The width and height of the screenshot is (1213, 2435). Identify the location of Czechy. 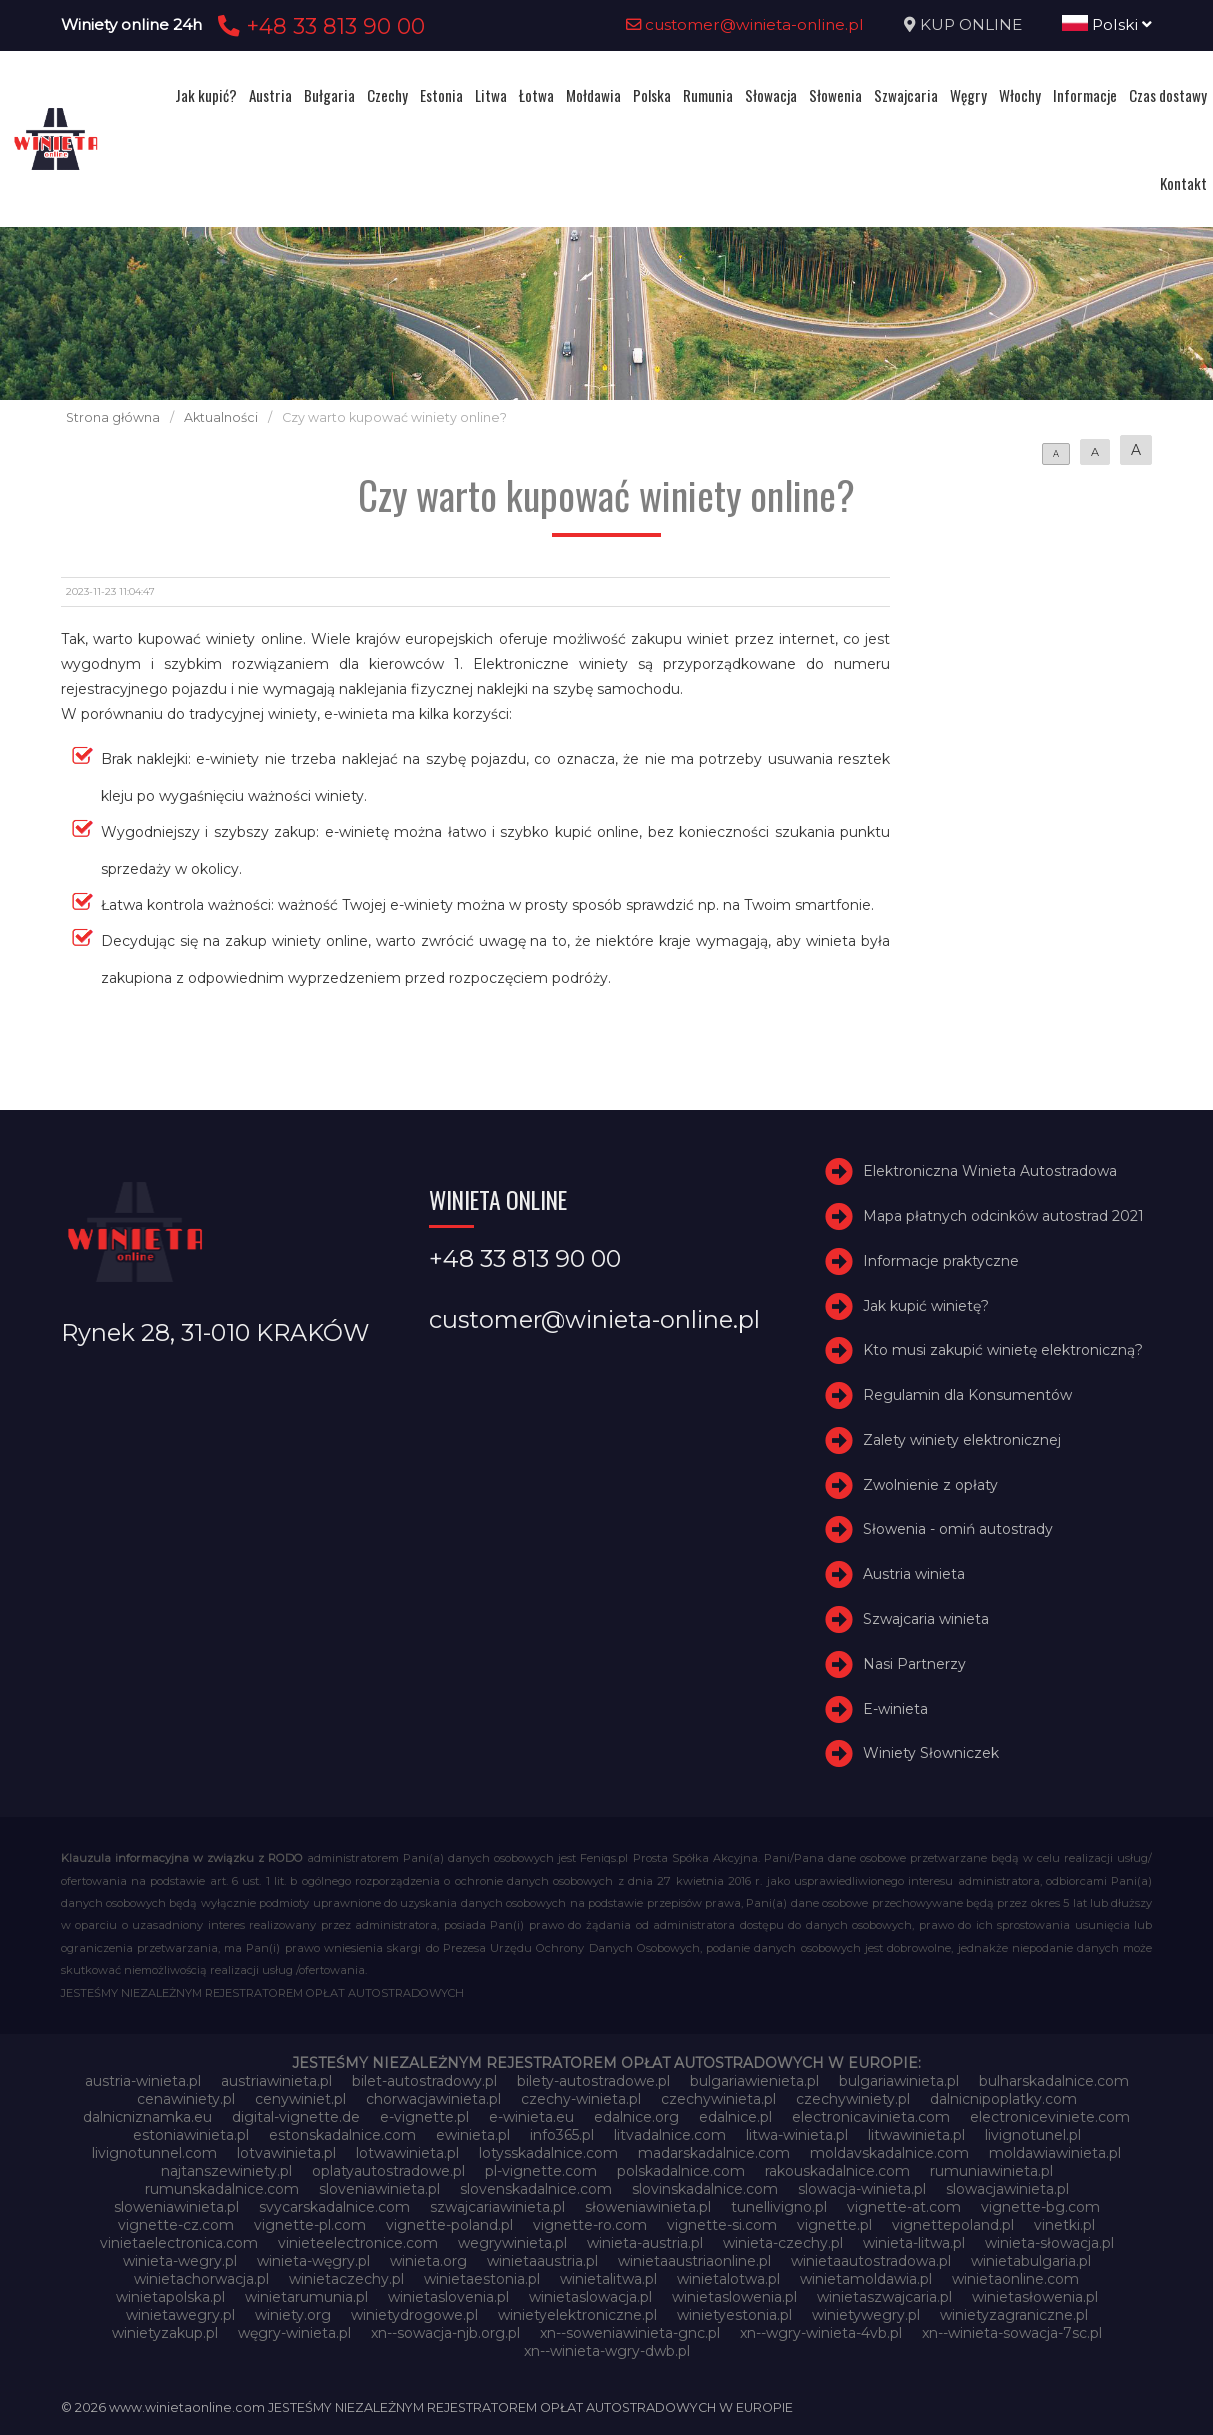
(387, 95).